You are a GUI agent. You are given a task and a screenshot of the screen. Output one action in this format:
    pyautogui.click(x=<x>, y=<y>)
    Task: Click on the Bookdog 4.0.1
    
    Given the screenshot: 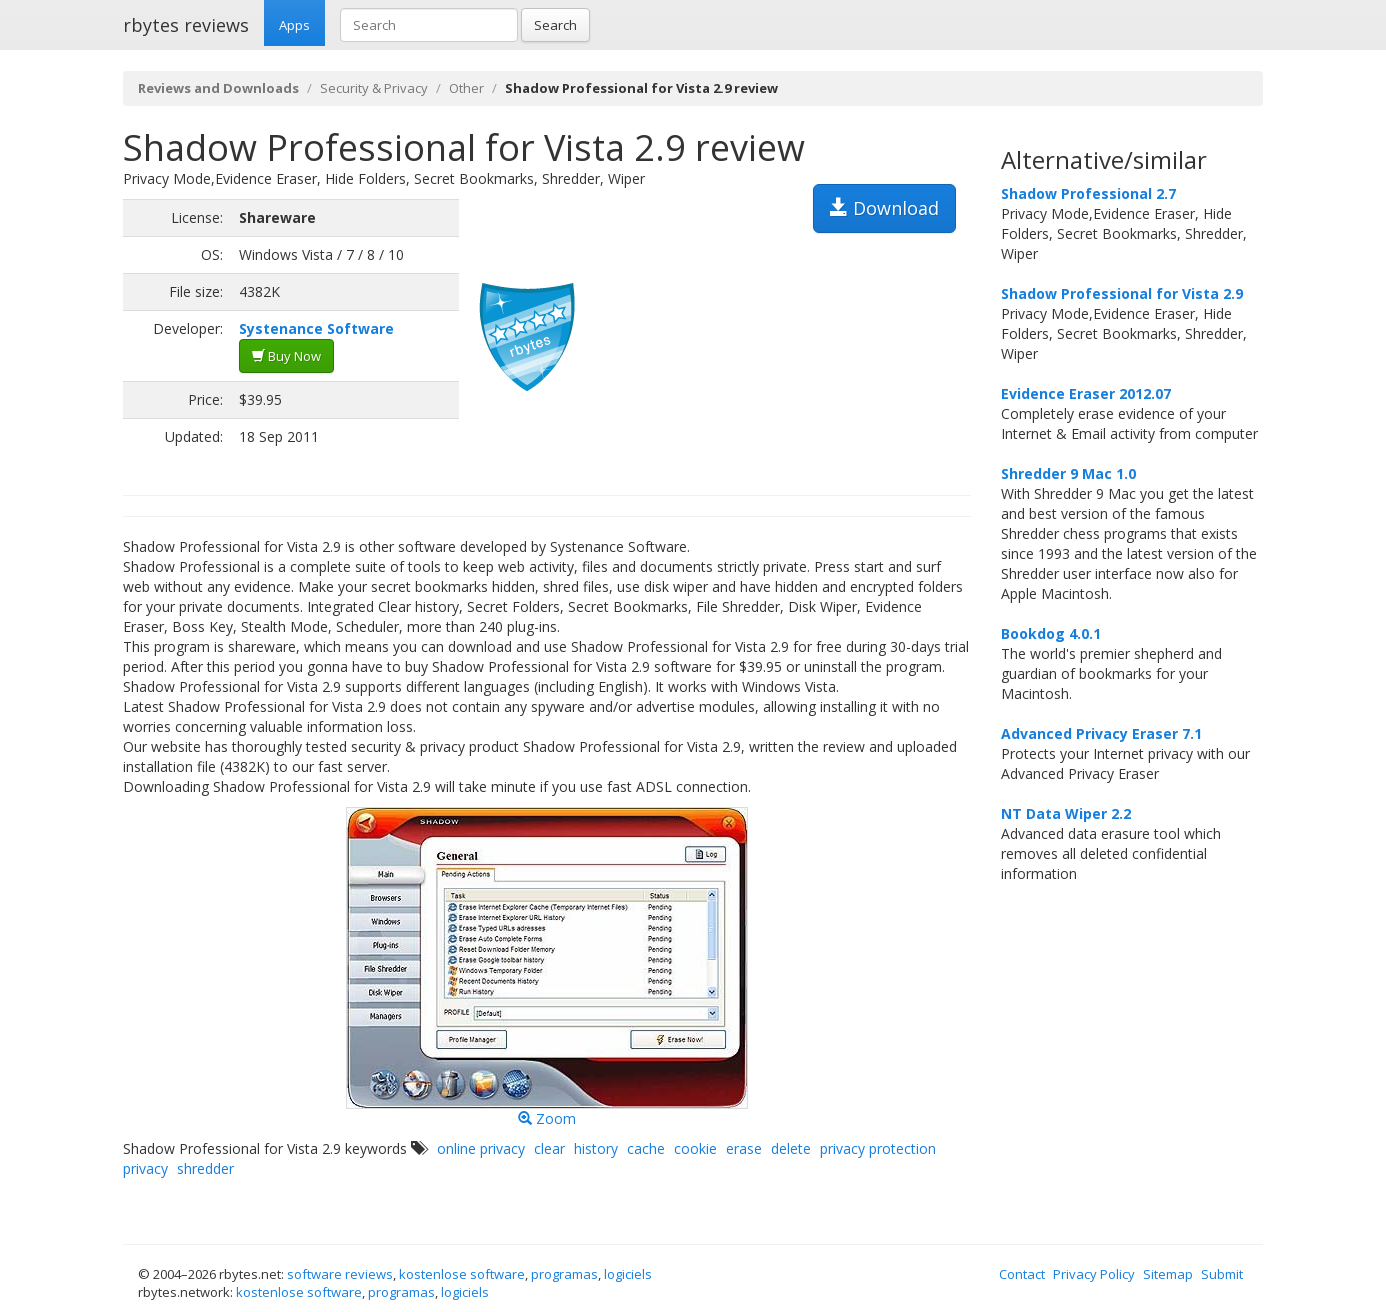 What is the action you would take?
    pyautogui.click(x=1051, y=633)
    